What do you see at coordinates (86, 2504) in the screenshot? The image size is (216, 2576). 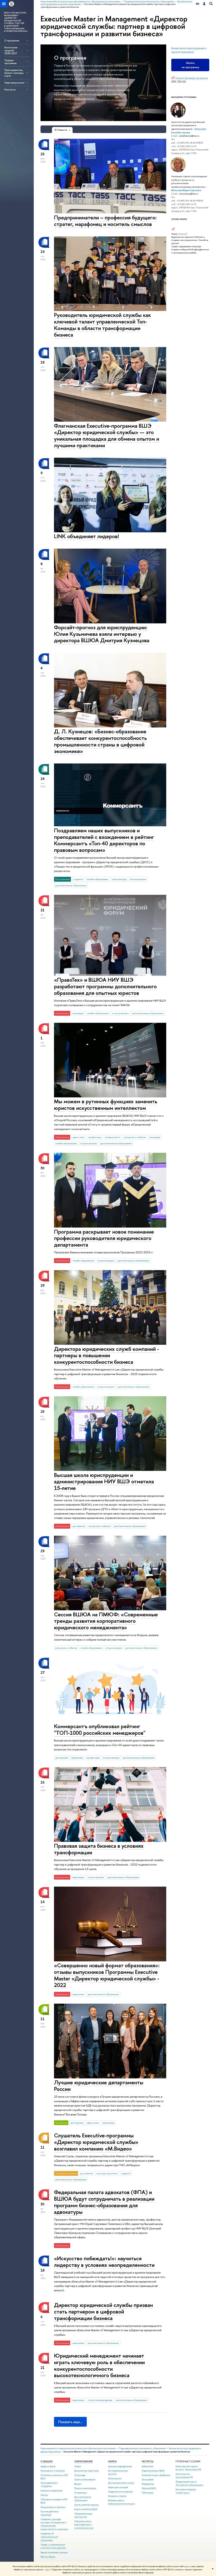 I see `Центр развития карьеры` at bounding box center [86, 2504].